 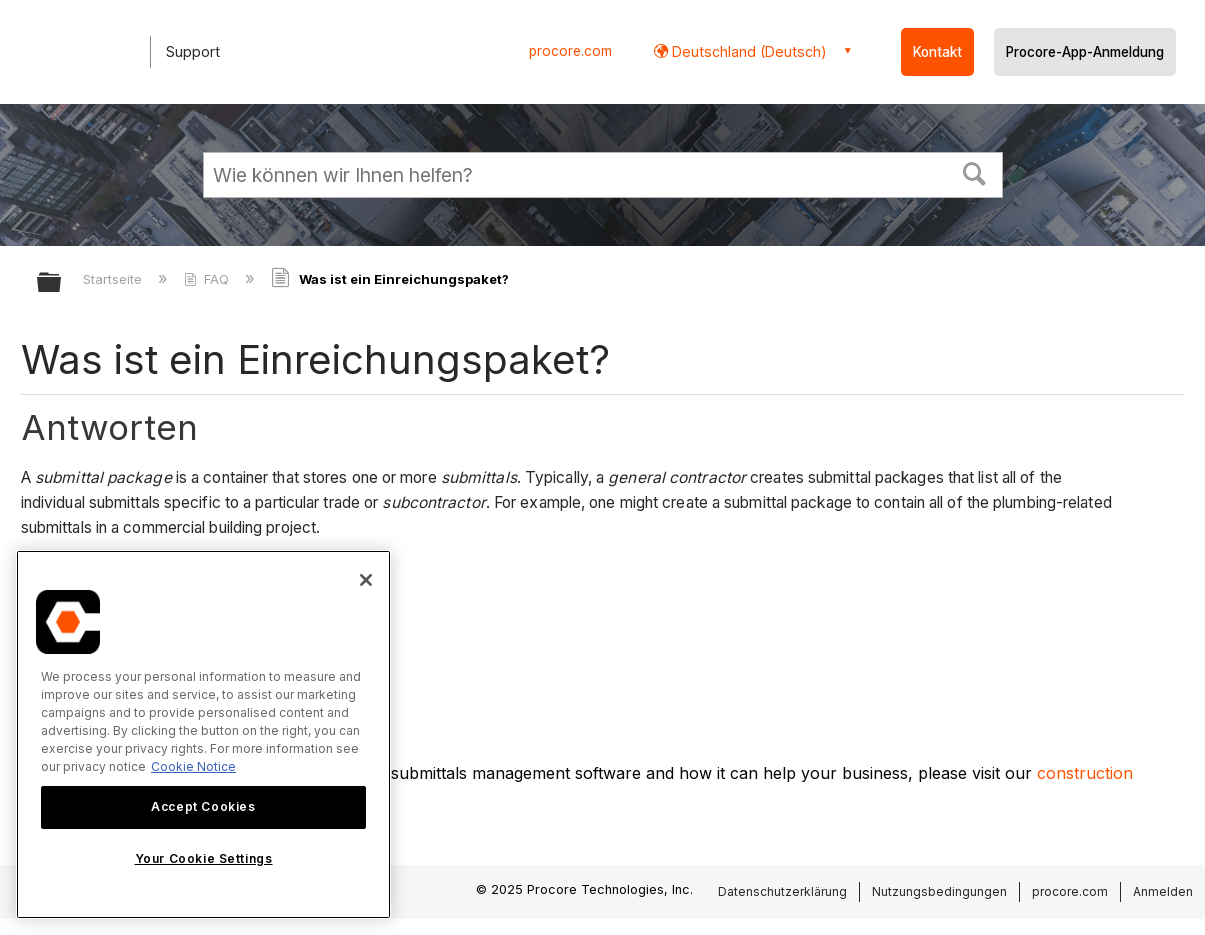 What do you see at coordinates (203, 734) in the screenshot?
I see `[region]` at bounding box center [203, 734].